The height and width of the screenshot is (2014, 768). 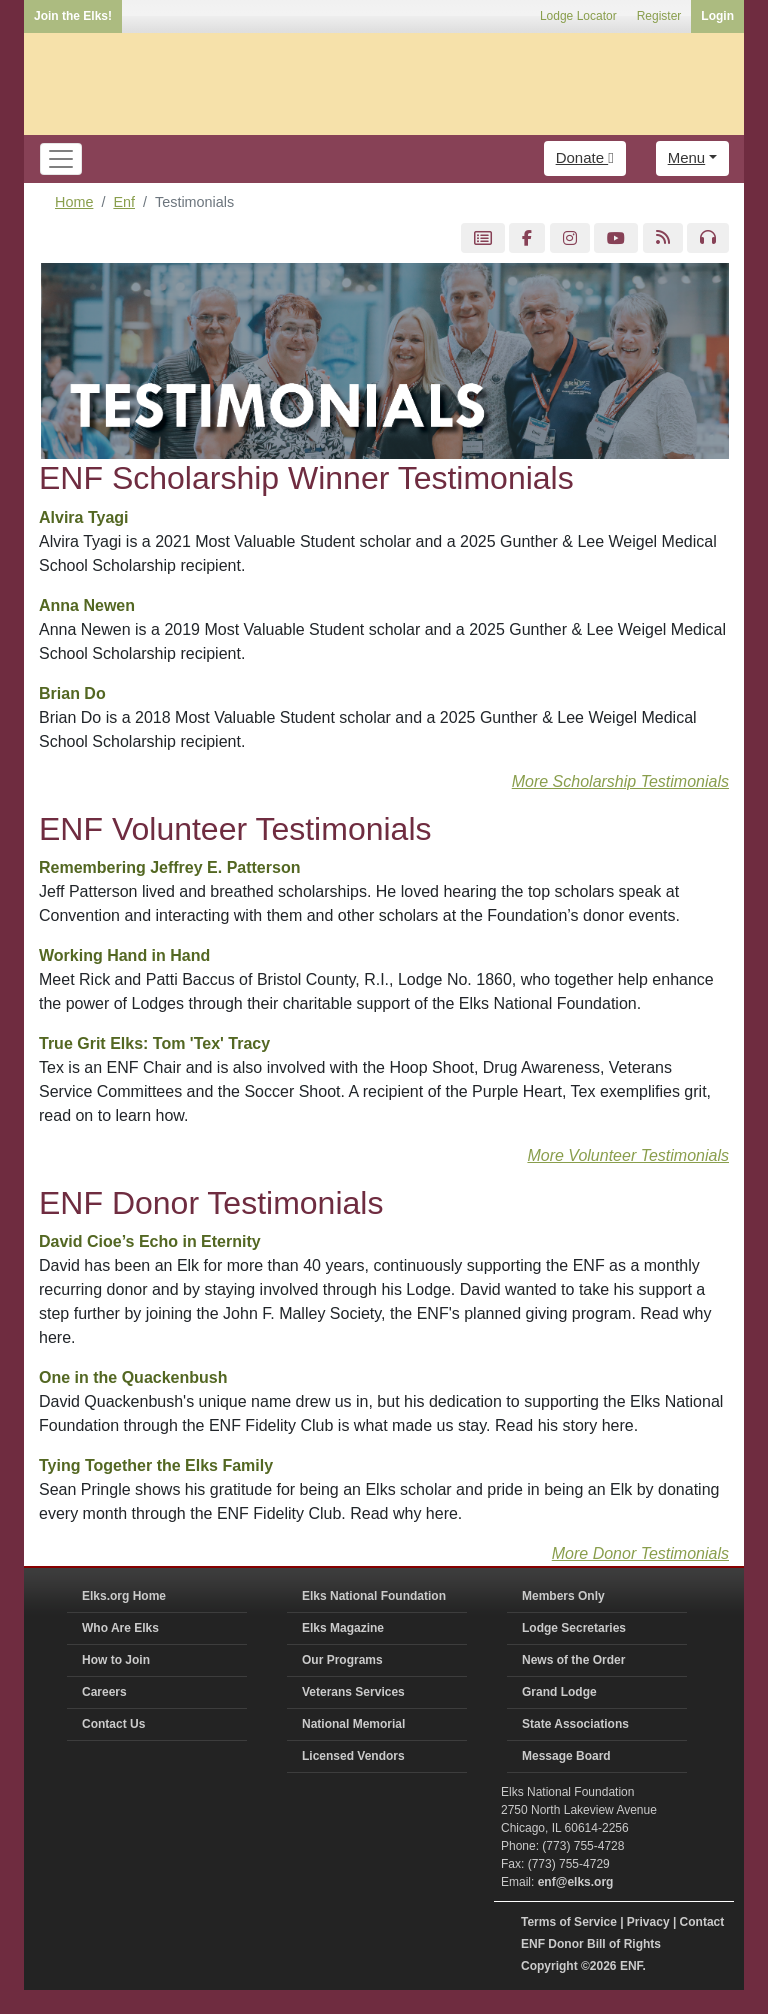 What do you see at coordinates (353, 1724) in the screenshot?
I see `National Memorial` at bounding box center [353, 1724].